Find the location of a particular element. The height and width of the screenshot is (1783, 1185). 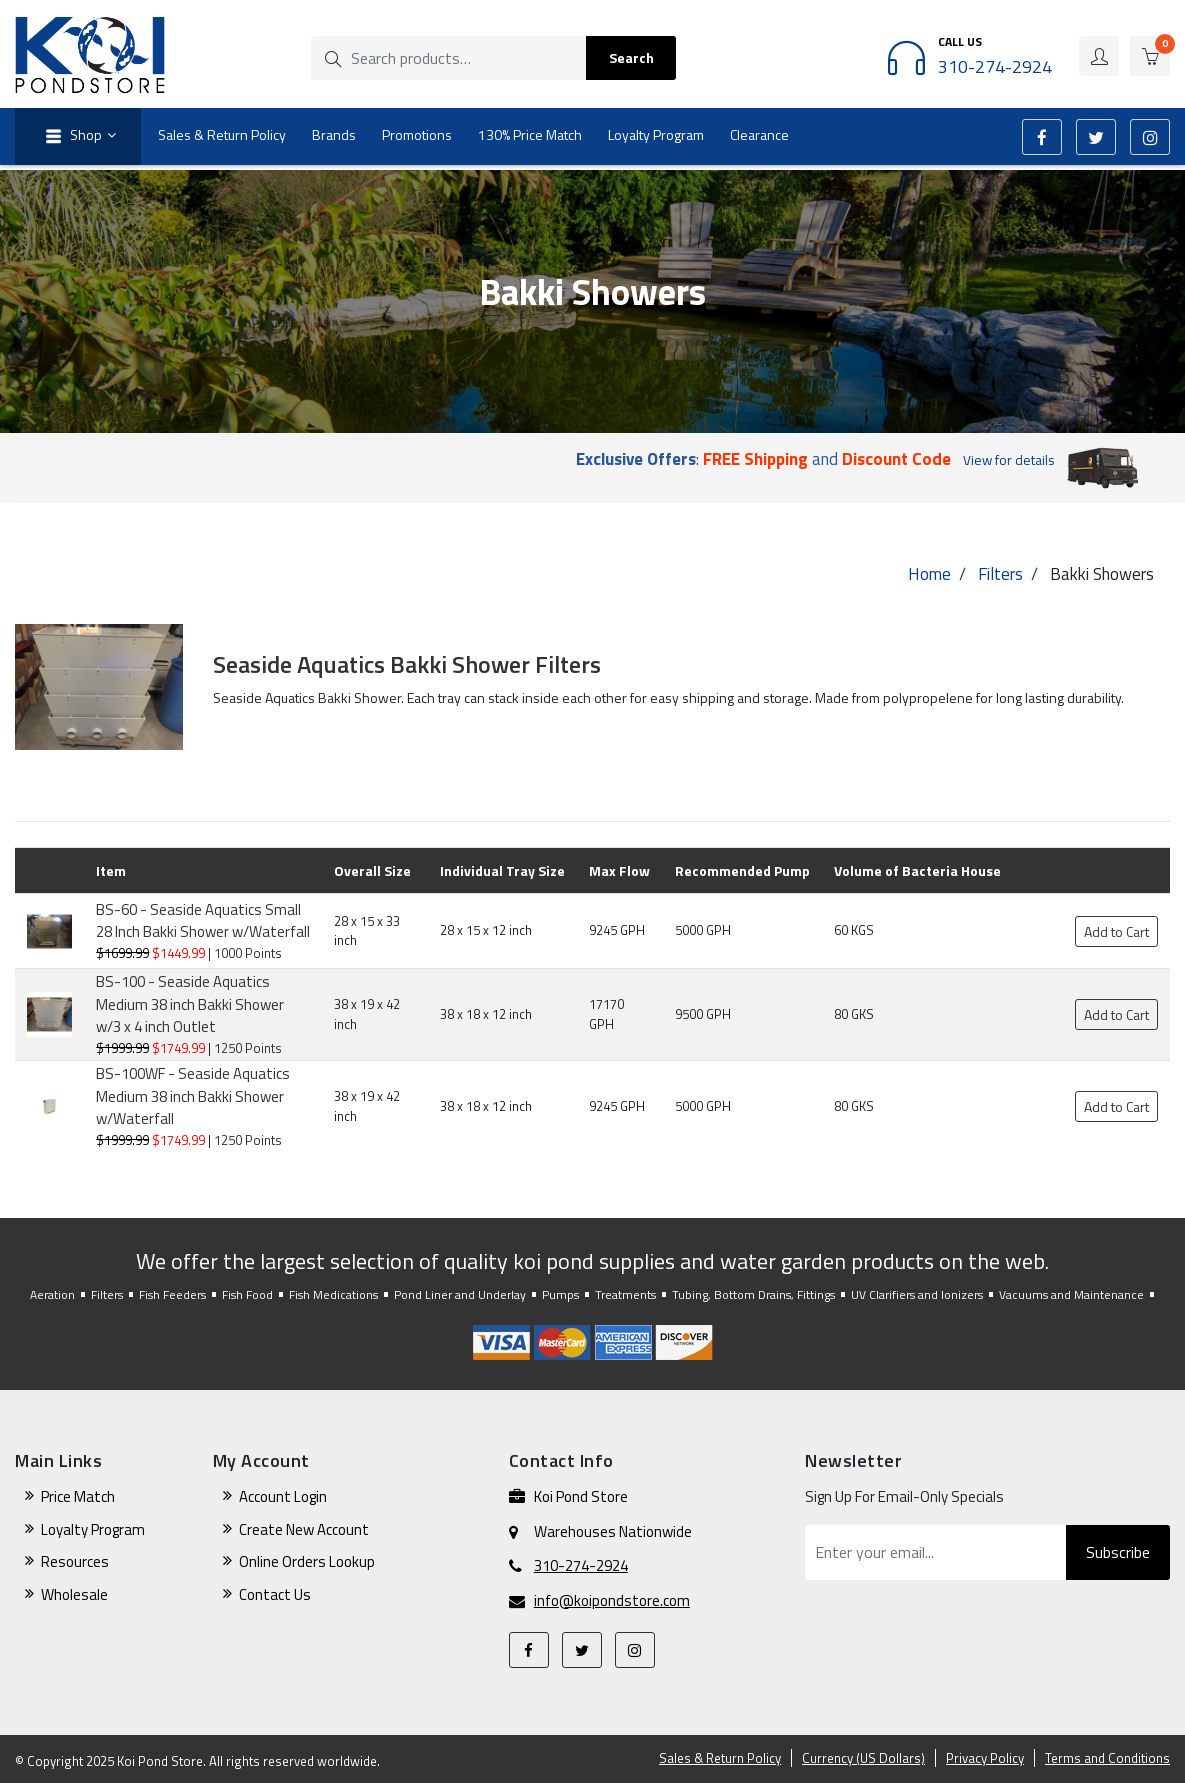

BS-100 - Seaside Aquatics Medium 38 inch Bakki Shower w/3 x 4 inch Outlet is located at coordinates (190, 1004).